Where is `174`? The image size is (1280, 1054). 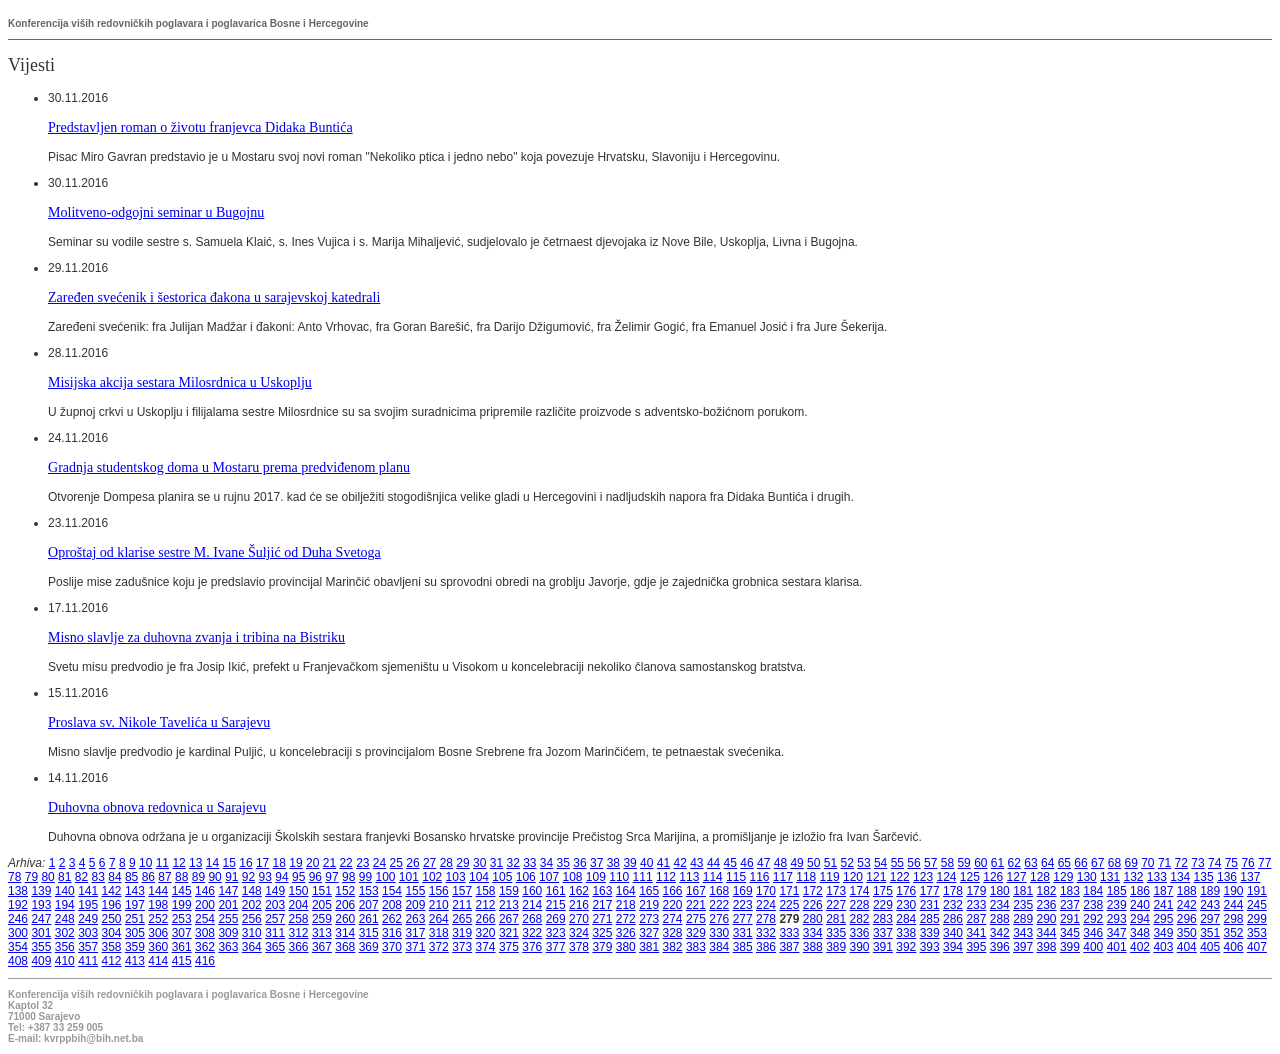 174 is located at coordinates (860, 891).